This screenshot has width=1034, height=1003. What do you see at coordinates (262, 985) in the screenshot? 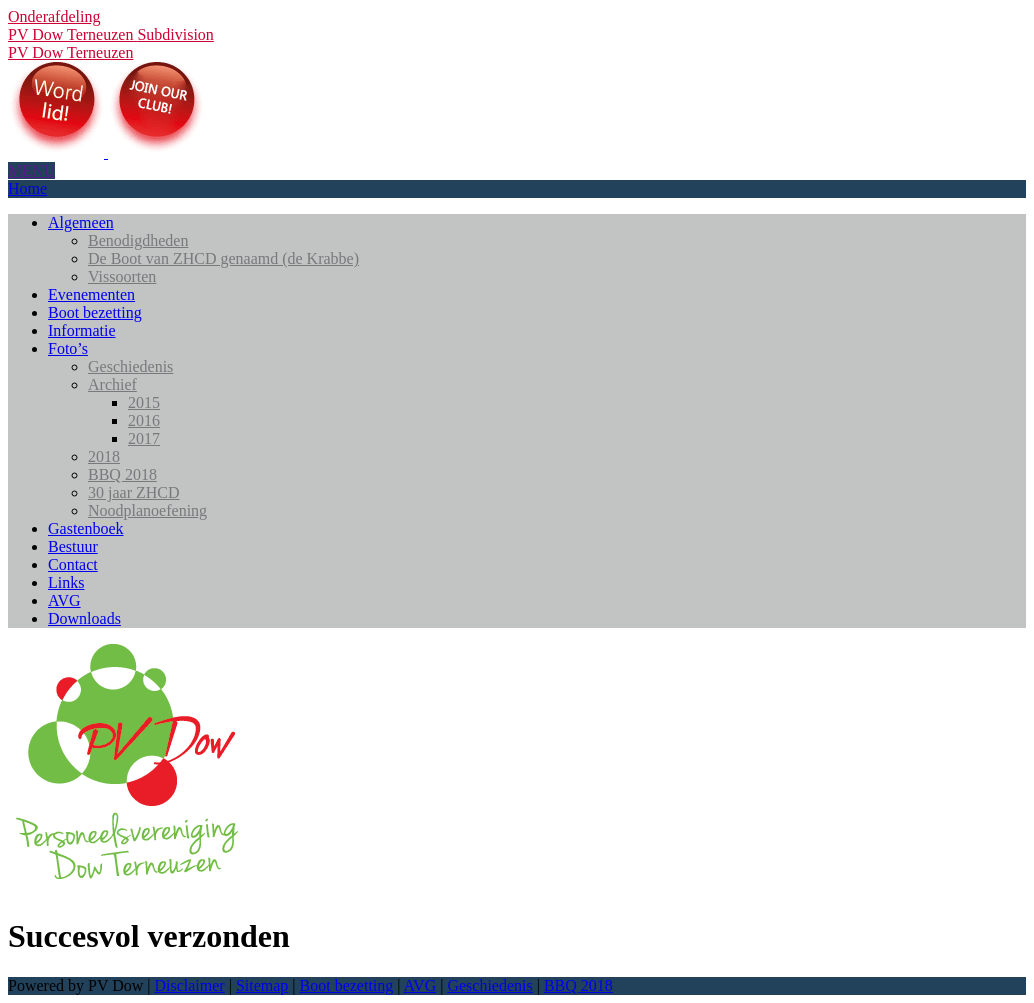
I see `Sitemap` at bounding box center [262, 985].